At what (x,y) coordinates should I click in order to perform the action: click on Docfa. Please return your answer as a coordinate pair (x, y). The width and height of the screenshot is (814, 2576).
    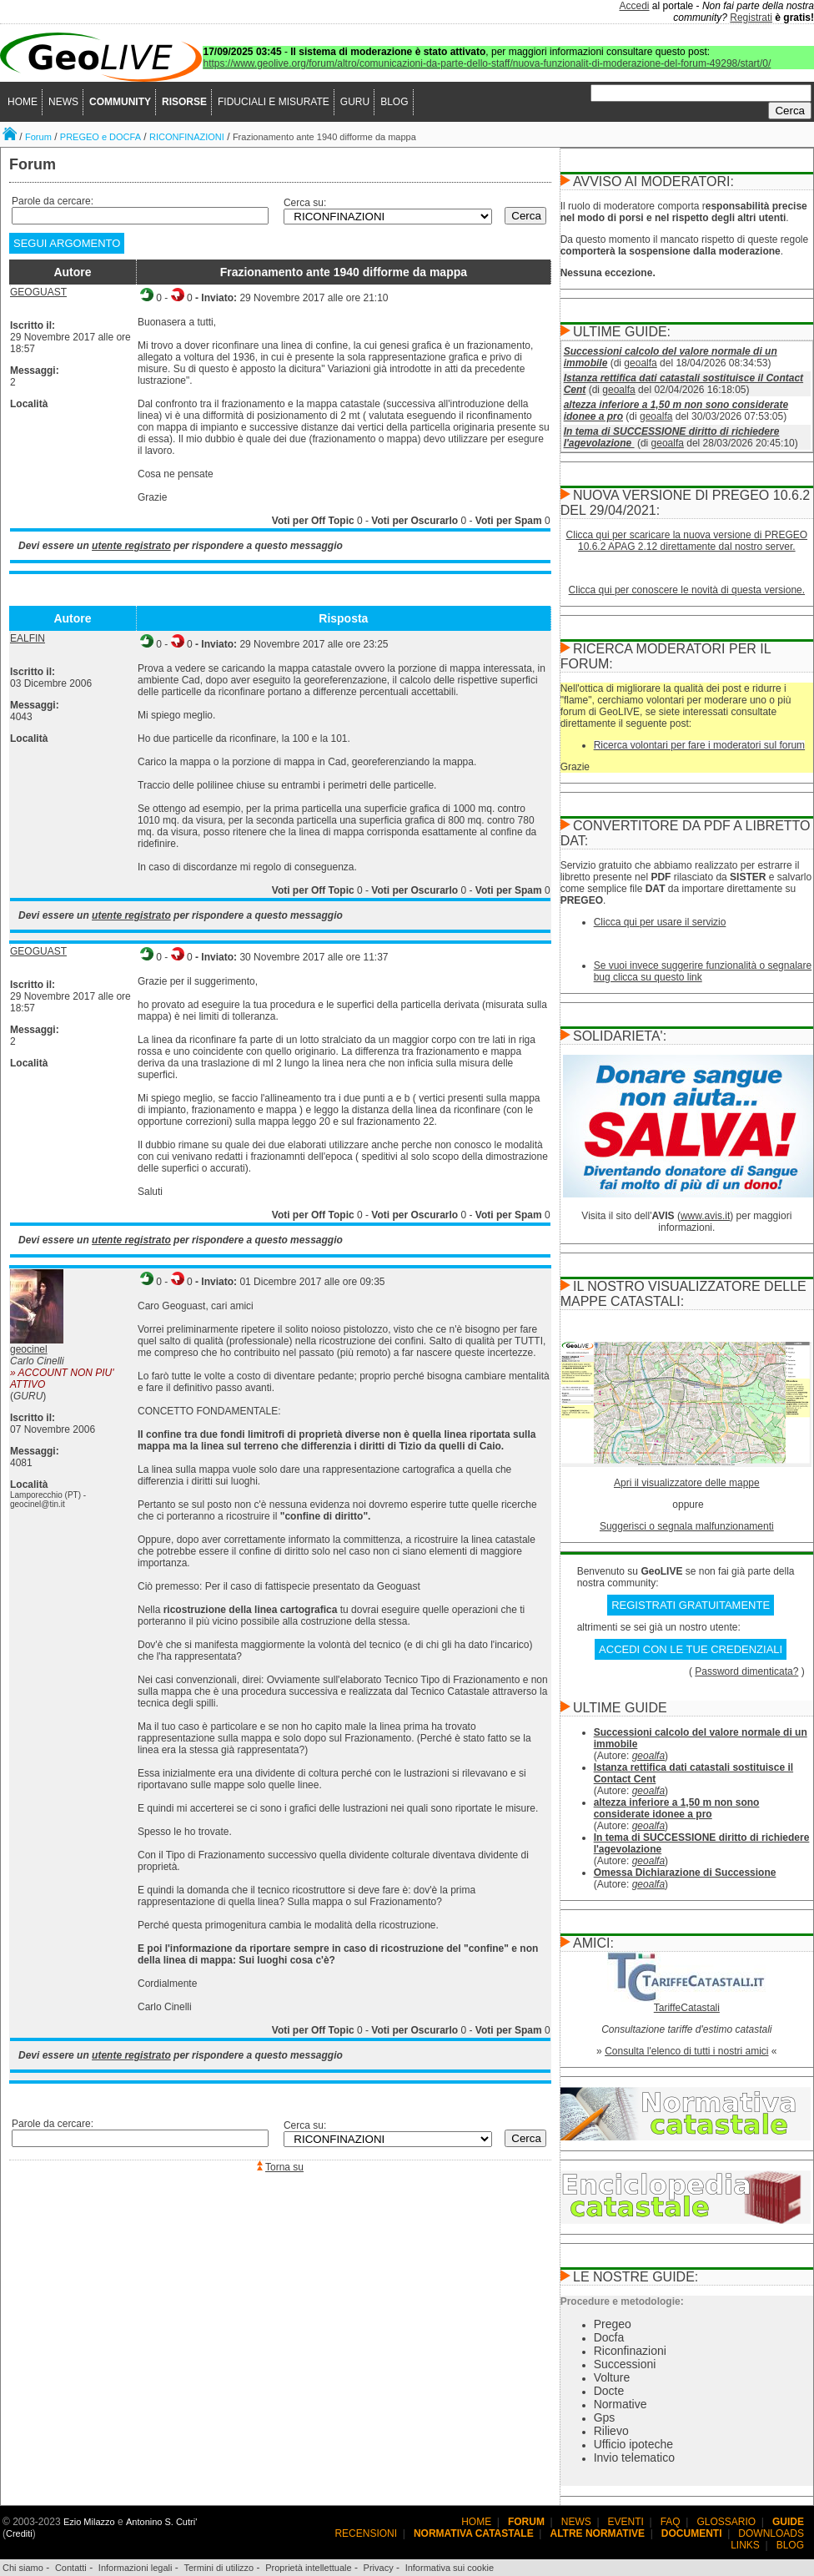
    Looking at the image, I should click on (609, 2337).